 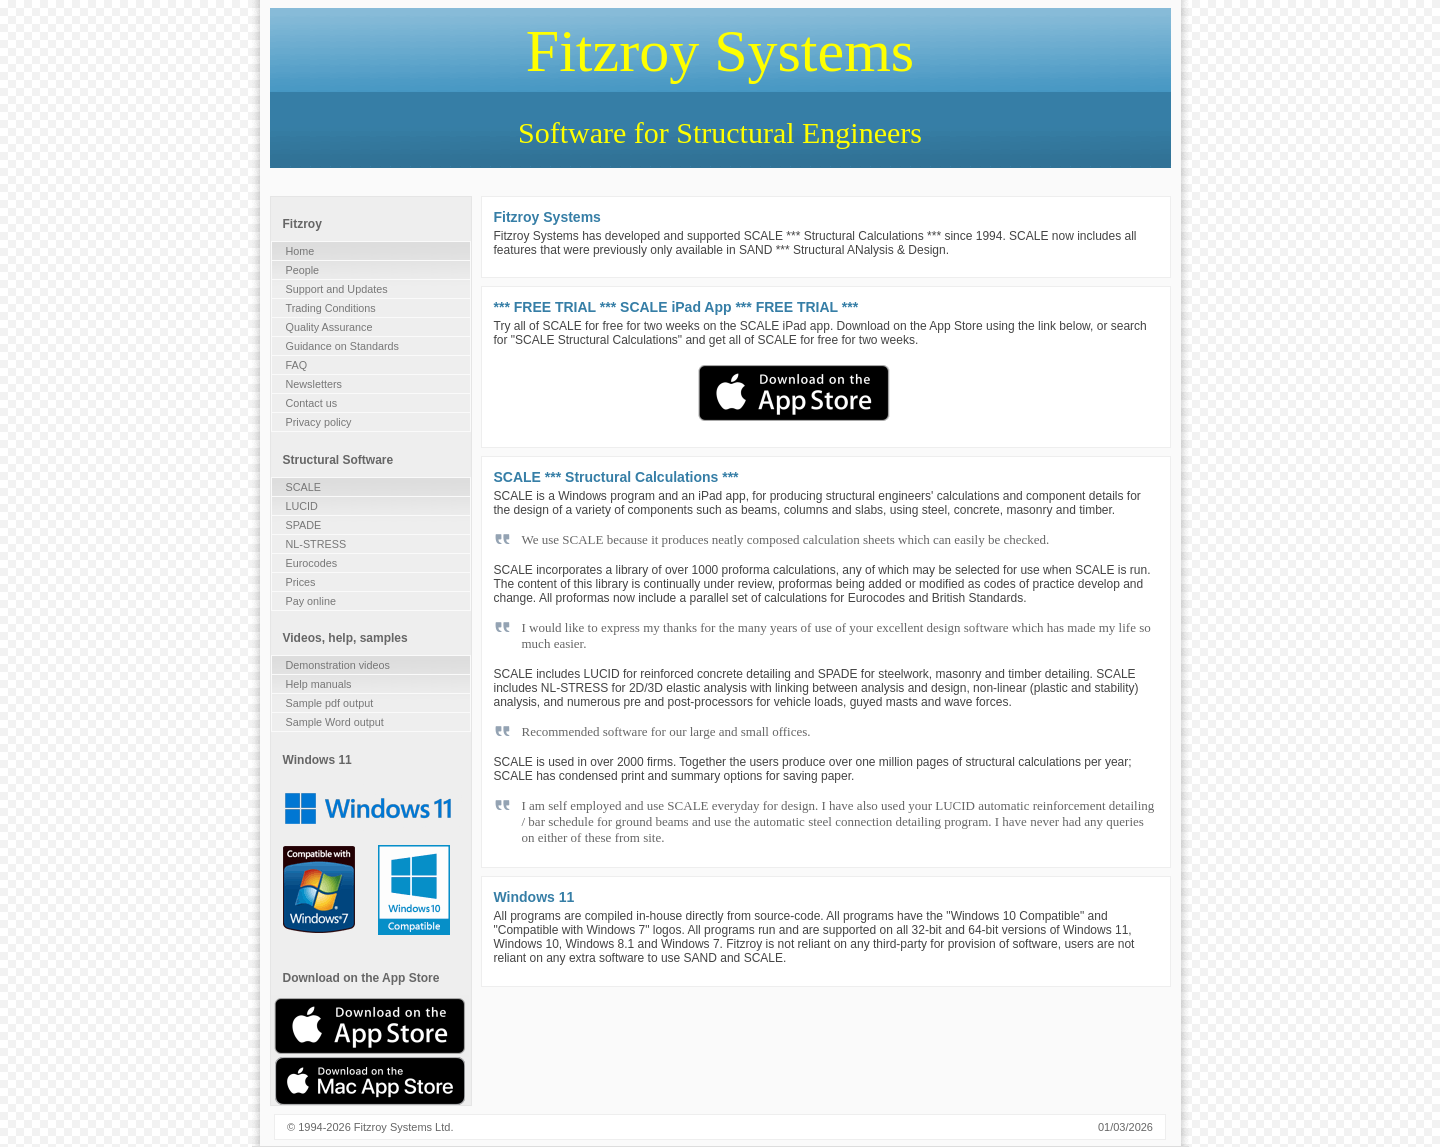 I want to click on Trading Conditions, so click(x=331, y=308).